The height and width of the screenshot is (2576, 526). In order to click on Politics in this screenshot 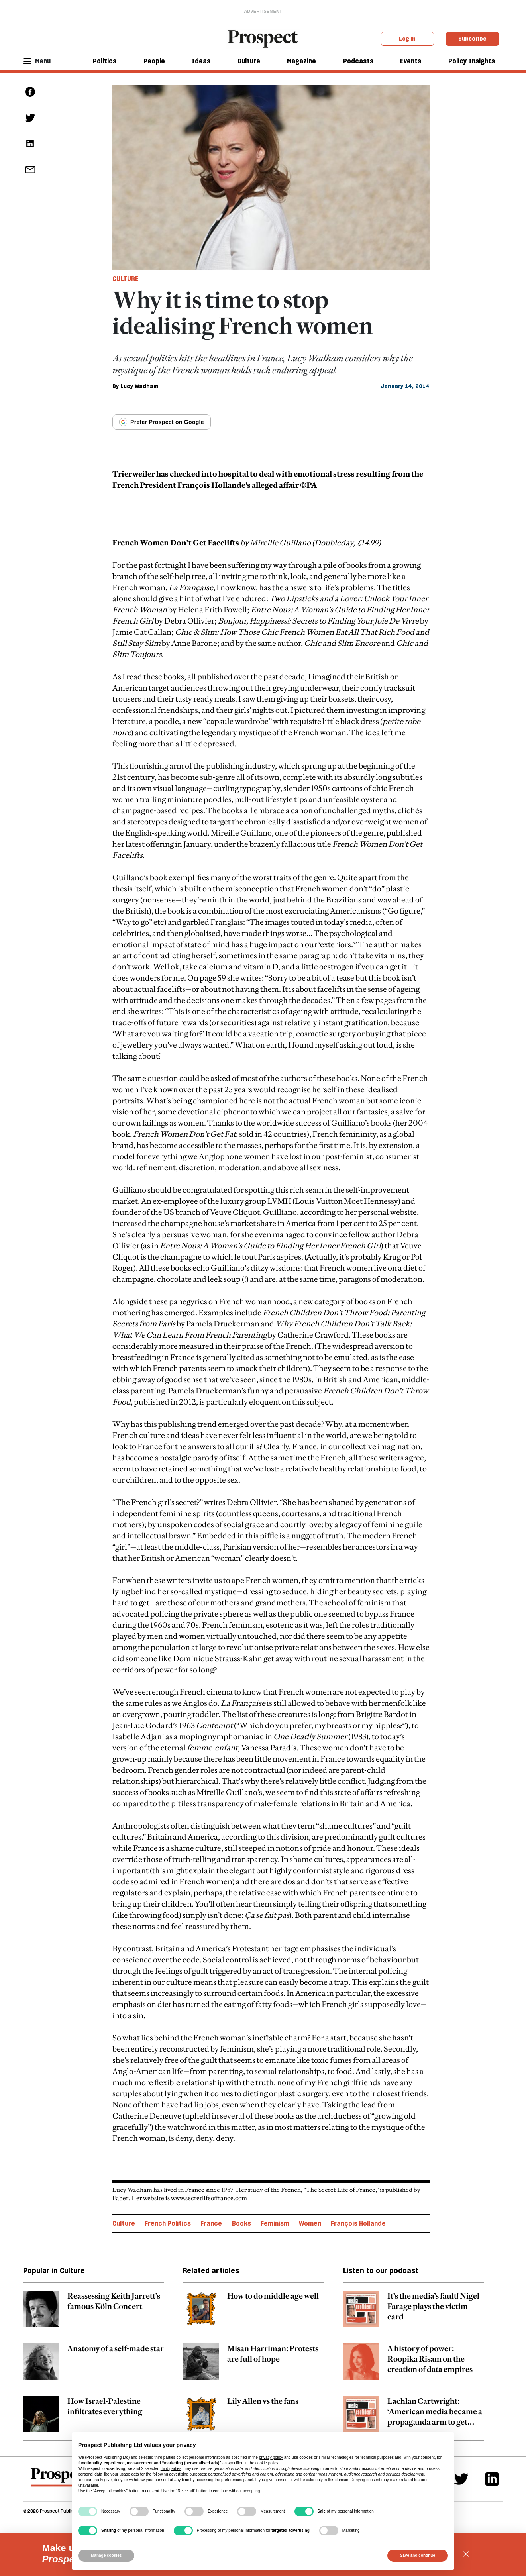, I will do `click(104, 61)`.